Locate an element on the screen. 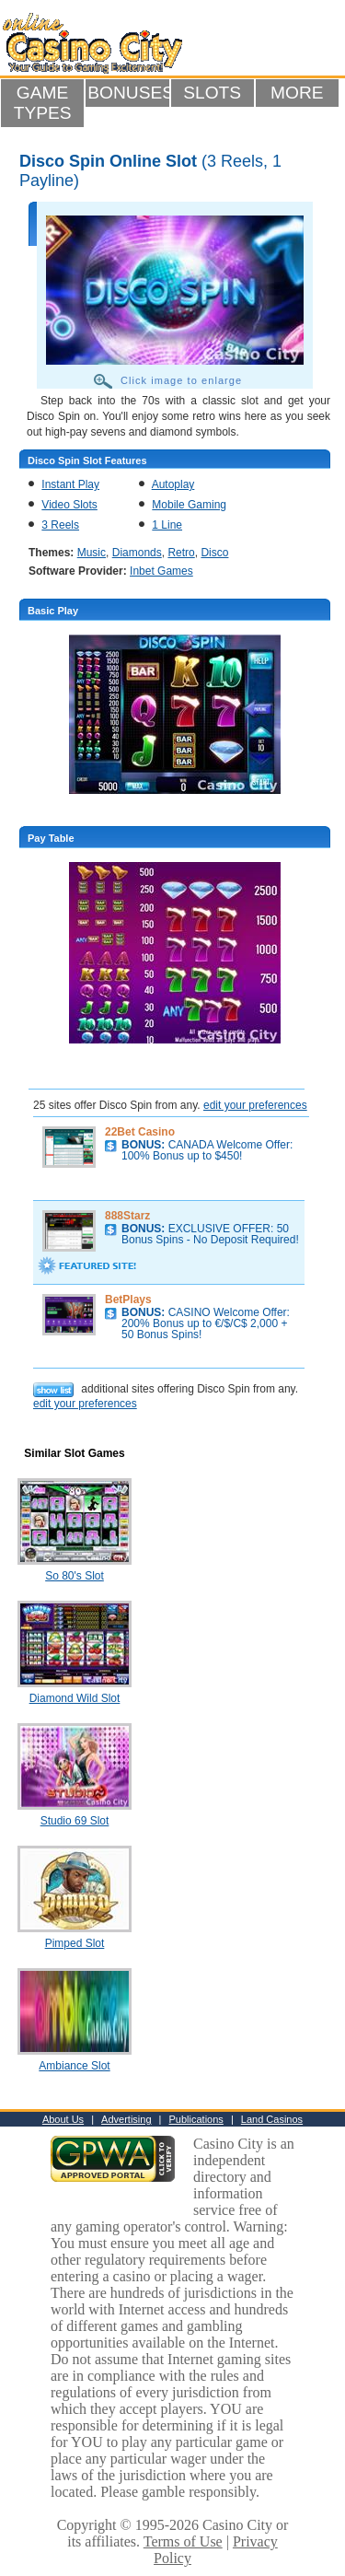 Image resolution: width=345 pixels, height=2576 pixels. Publications is located at coordinates (196, 2119).